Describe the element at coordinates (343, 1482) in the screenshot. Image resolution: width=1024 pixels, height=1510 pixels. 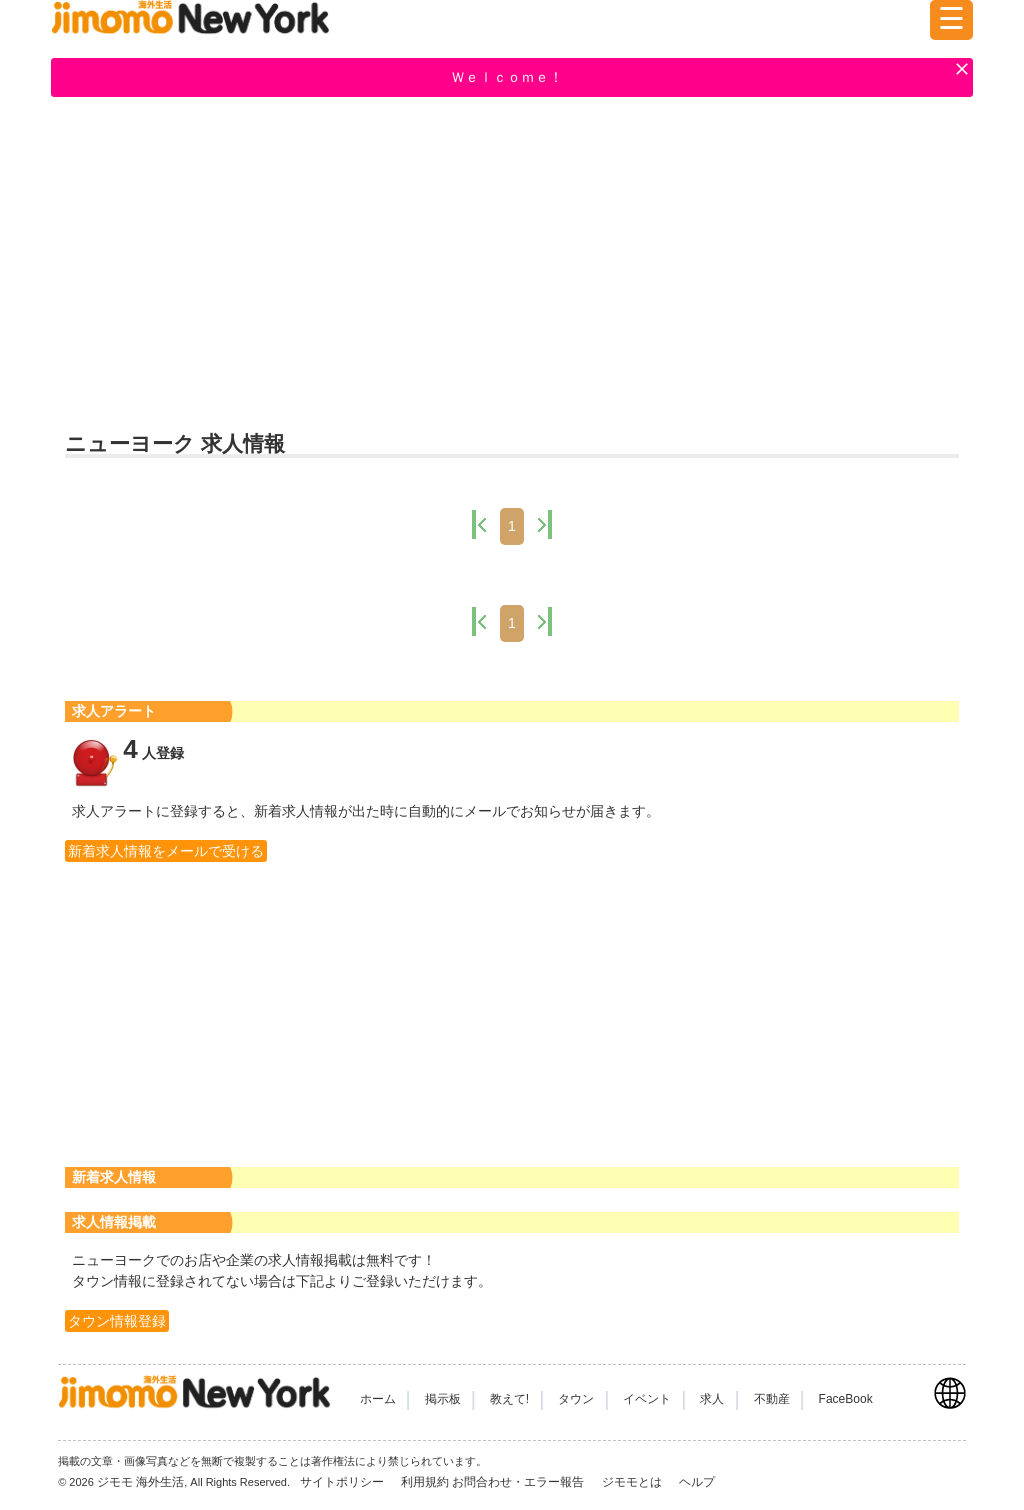
I see `サイトポリシー` at that location.